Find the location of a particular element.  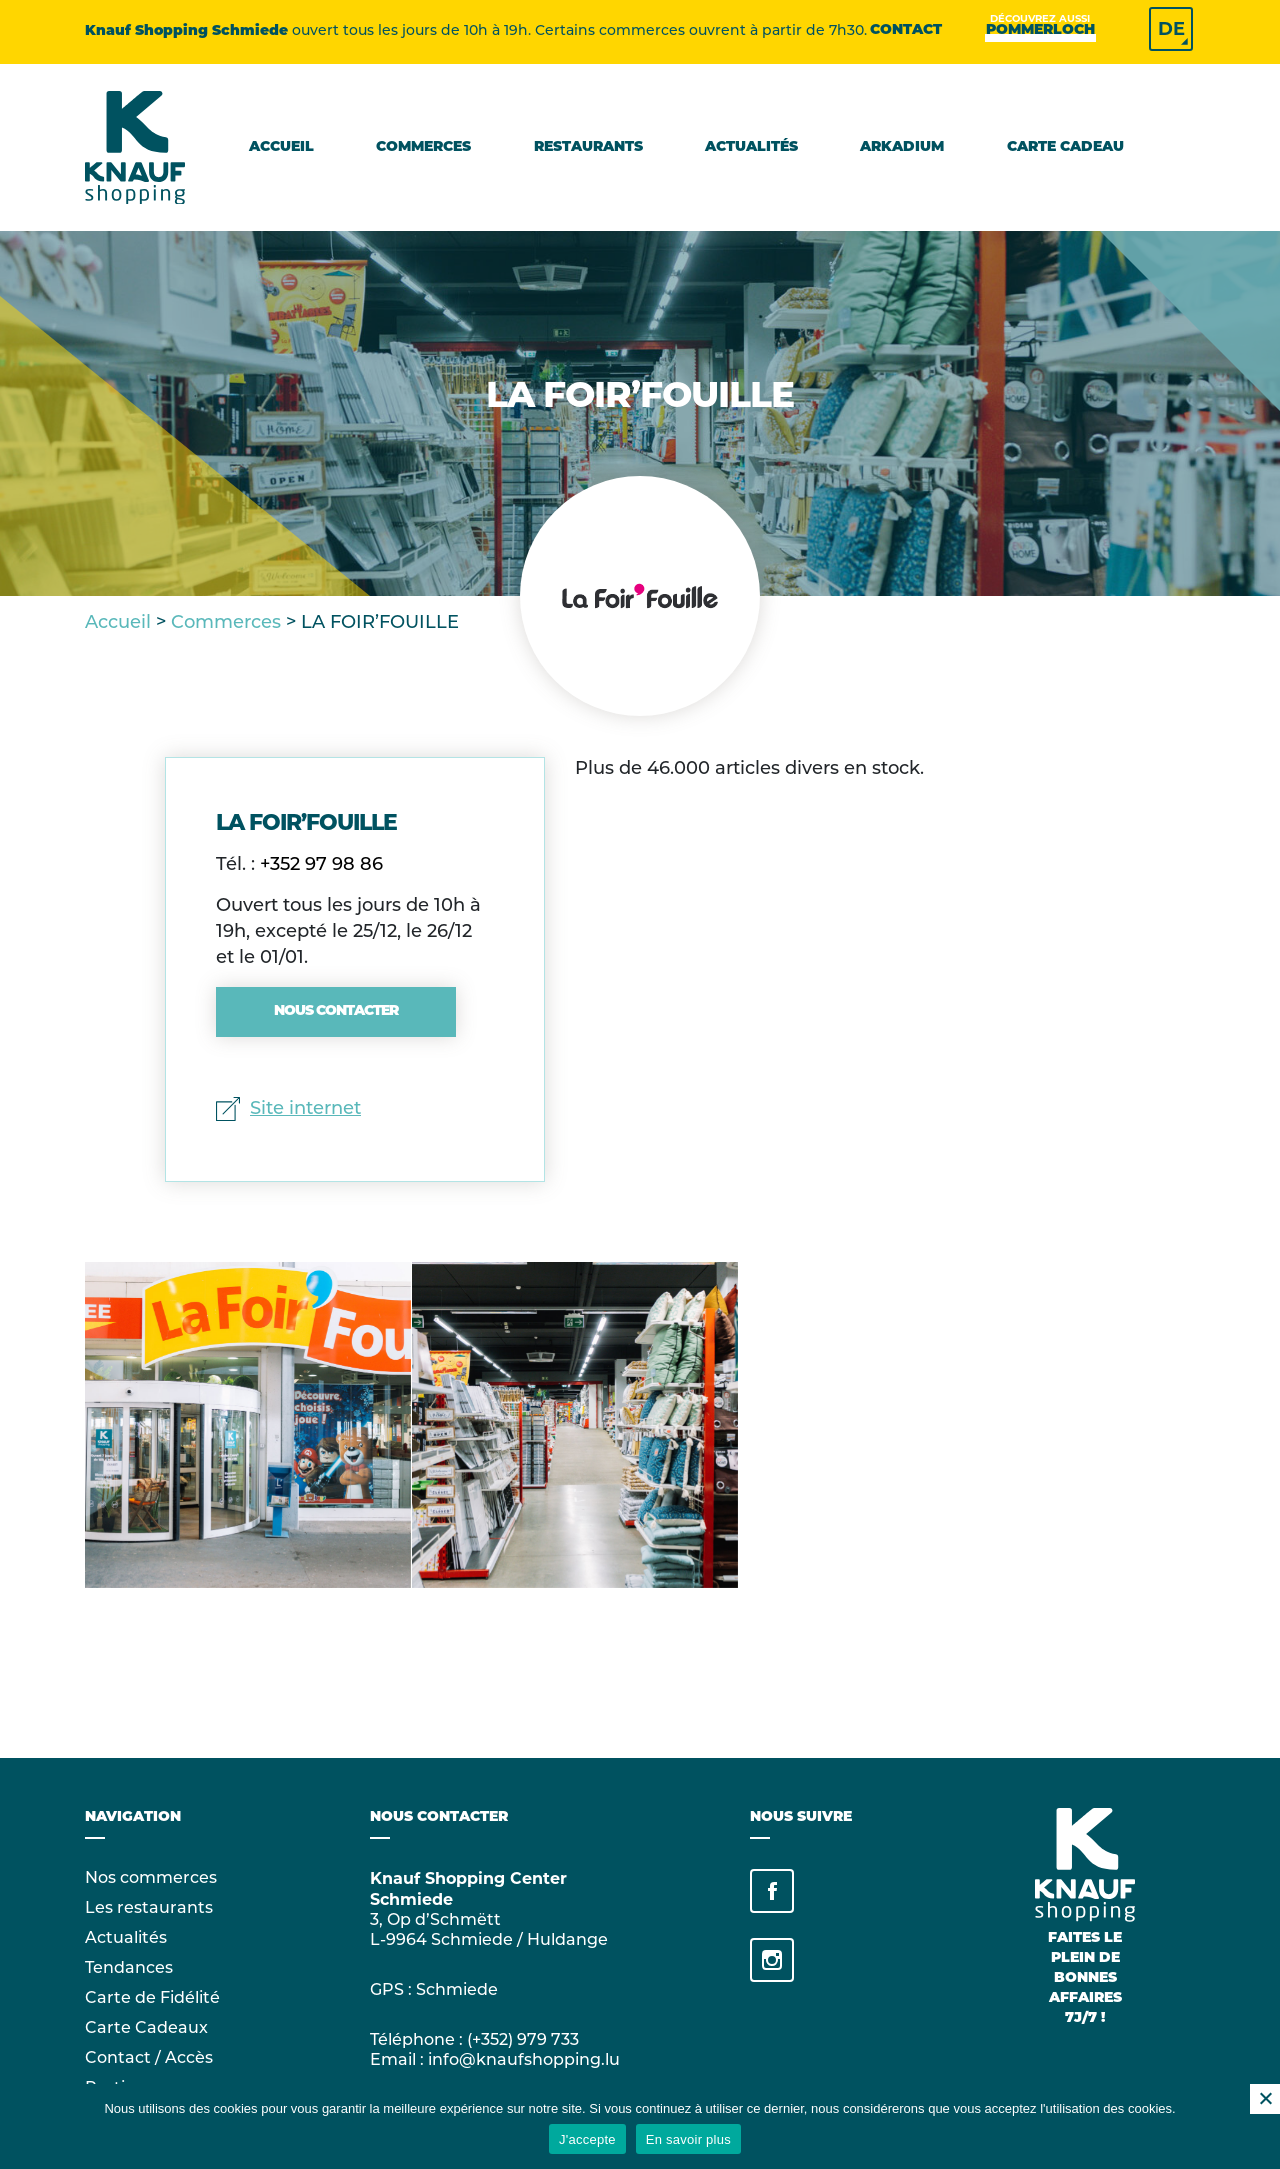

Site internet is located at coordinates (288, 1109).